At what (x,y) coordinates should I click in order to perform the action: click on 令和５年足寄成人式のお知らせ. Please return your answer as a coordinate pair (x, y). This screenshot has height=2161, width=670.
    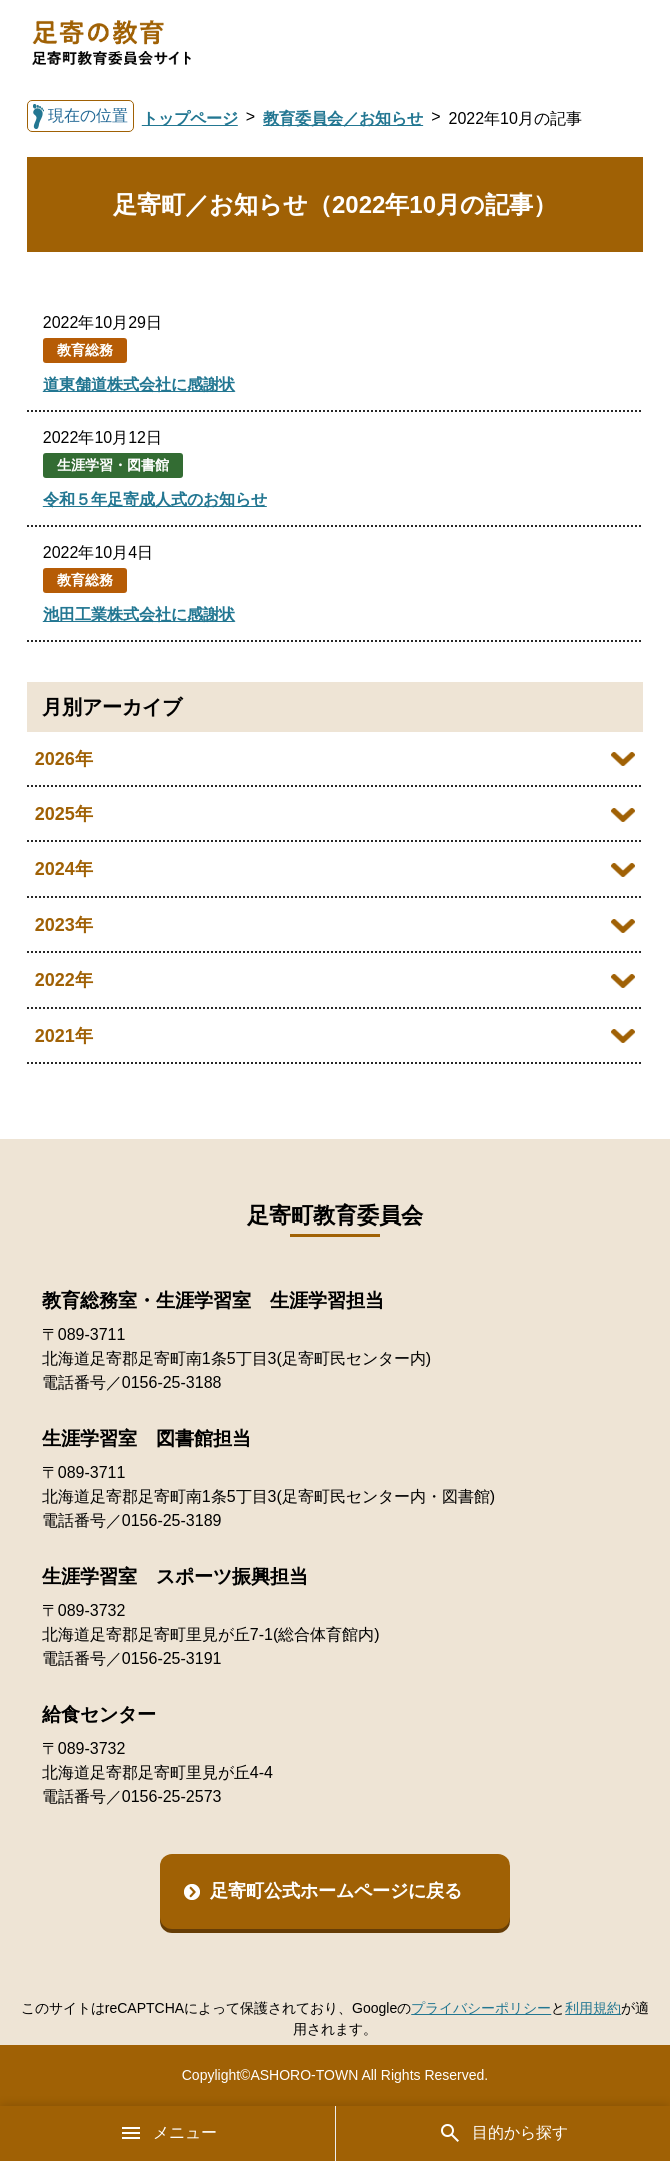
    Looking at the image, I should click on (155, 499).